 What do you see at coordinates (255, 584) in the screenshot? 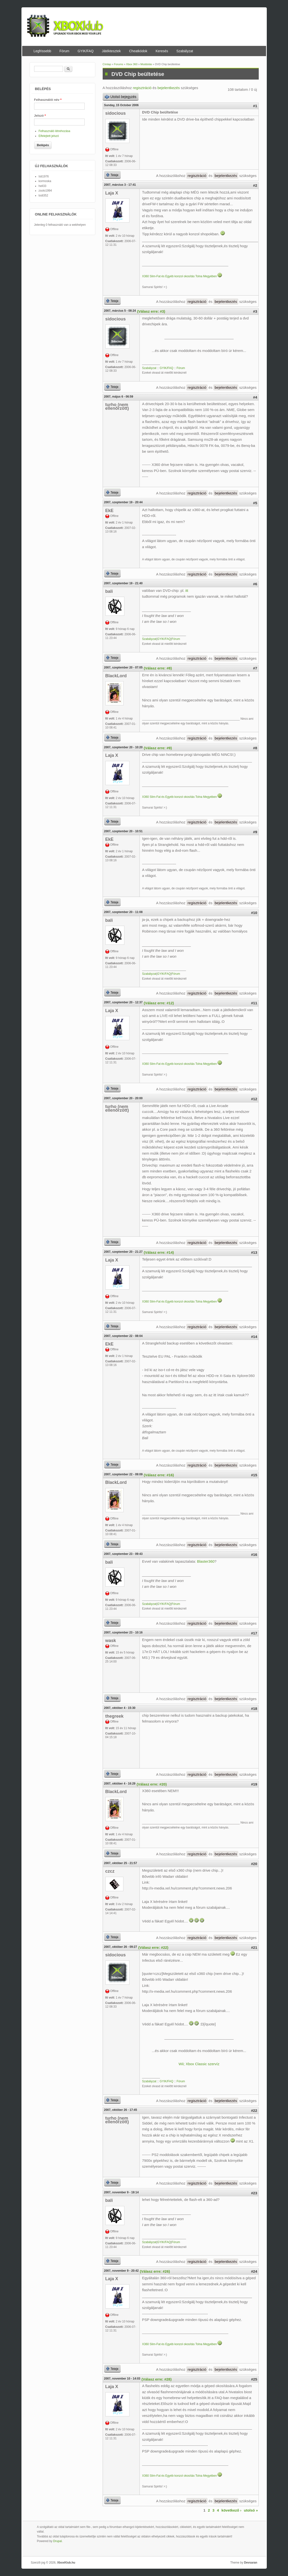
I see `#6` at bounding box center [255, 584].